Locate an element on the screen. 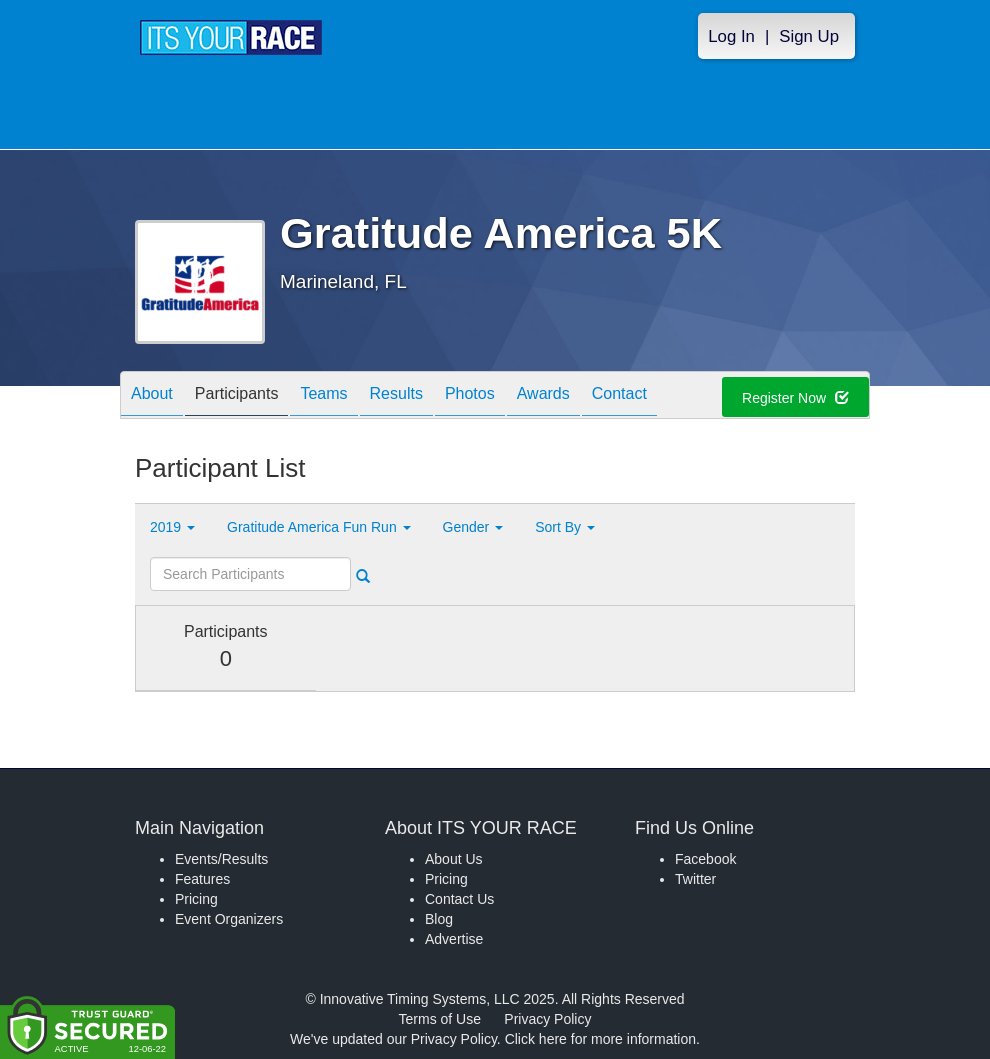  2019 [button] is located at coordinates (172, 527).